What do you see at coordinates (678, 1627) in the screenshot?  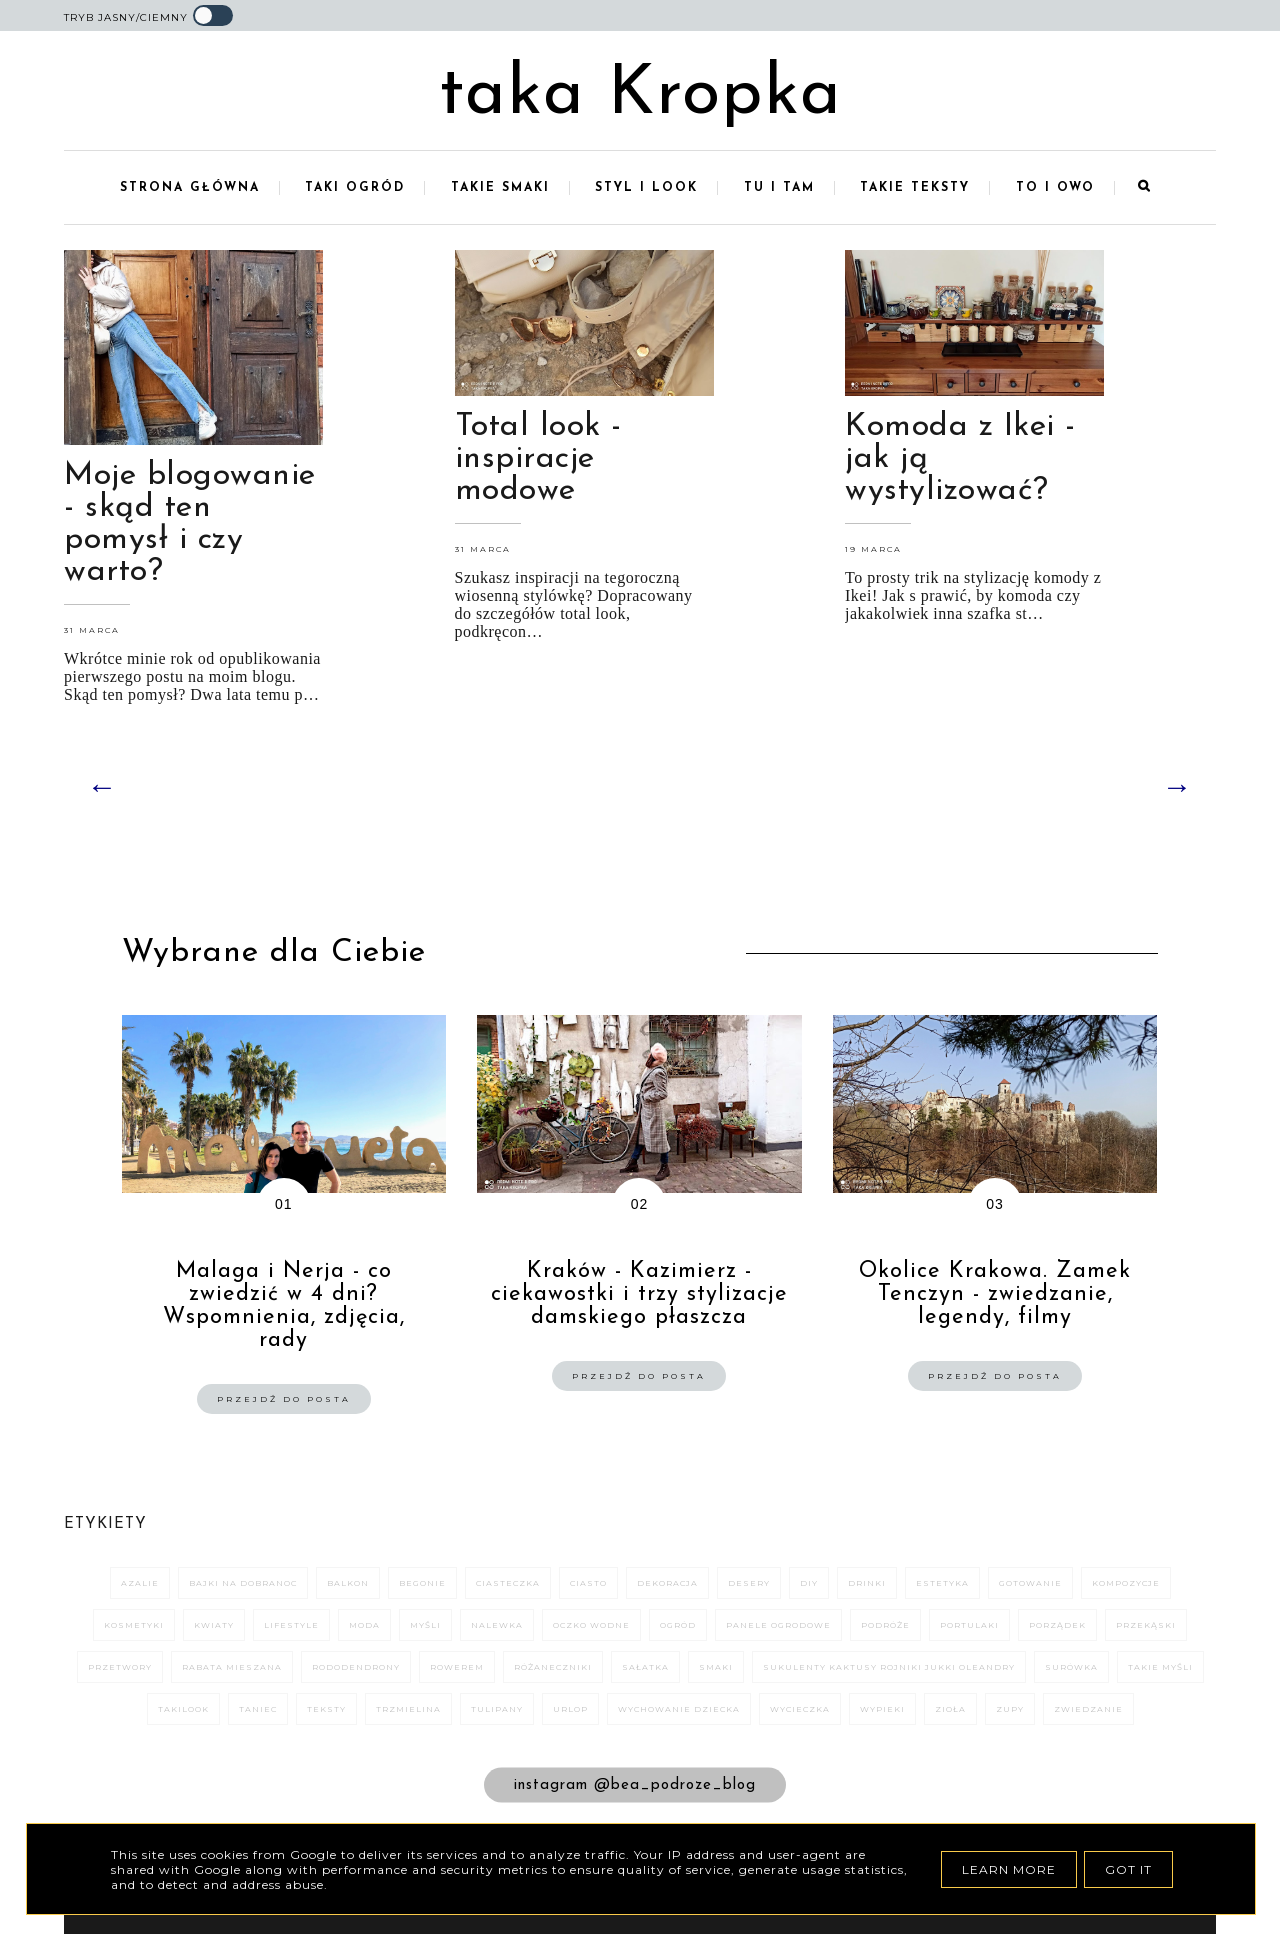 I see `ogród` at bounding box center [678, 1627].